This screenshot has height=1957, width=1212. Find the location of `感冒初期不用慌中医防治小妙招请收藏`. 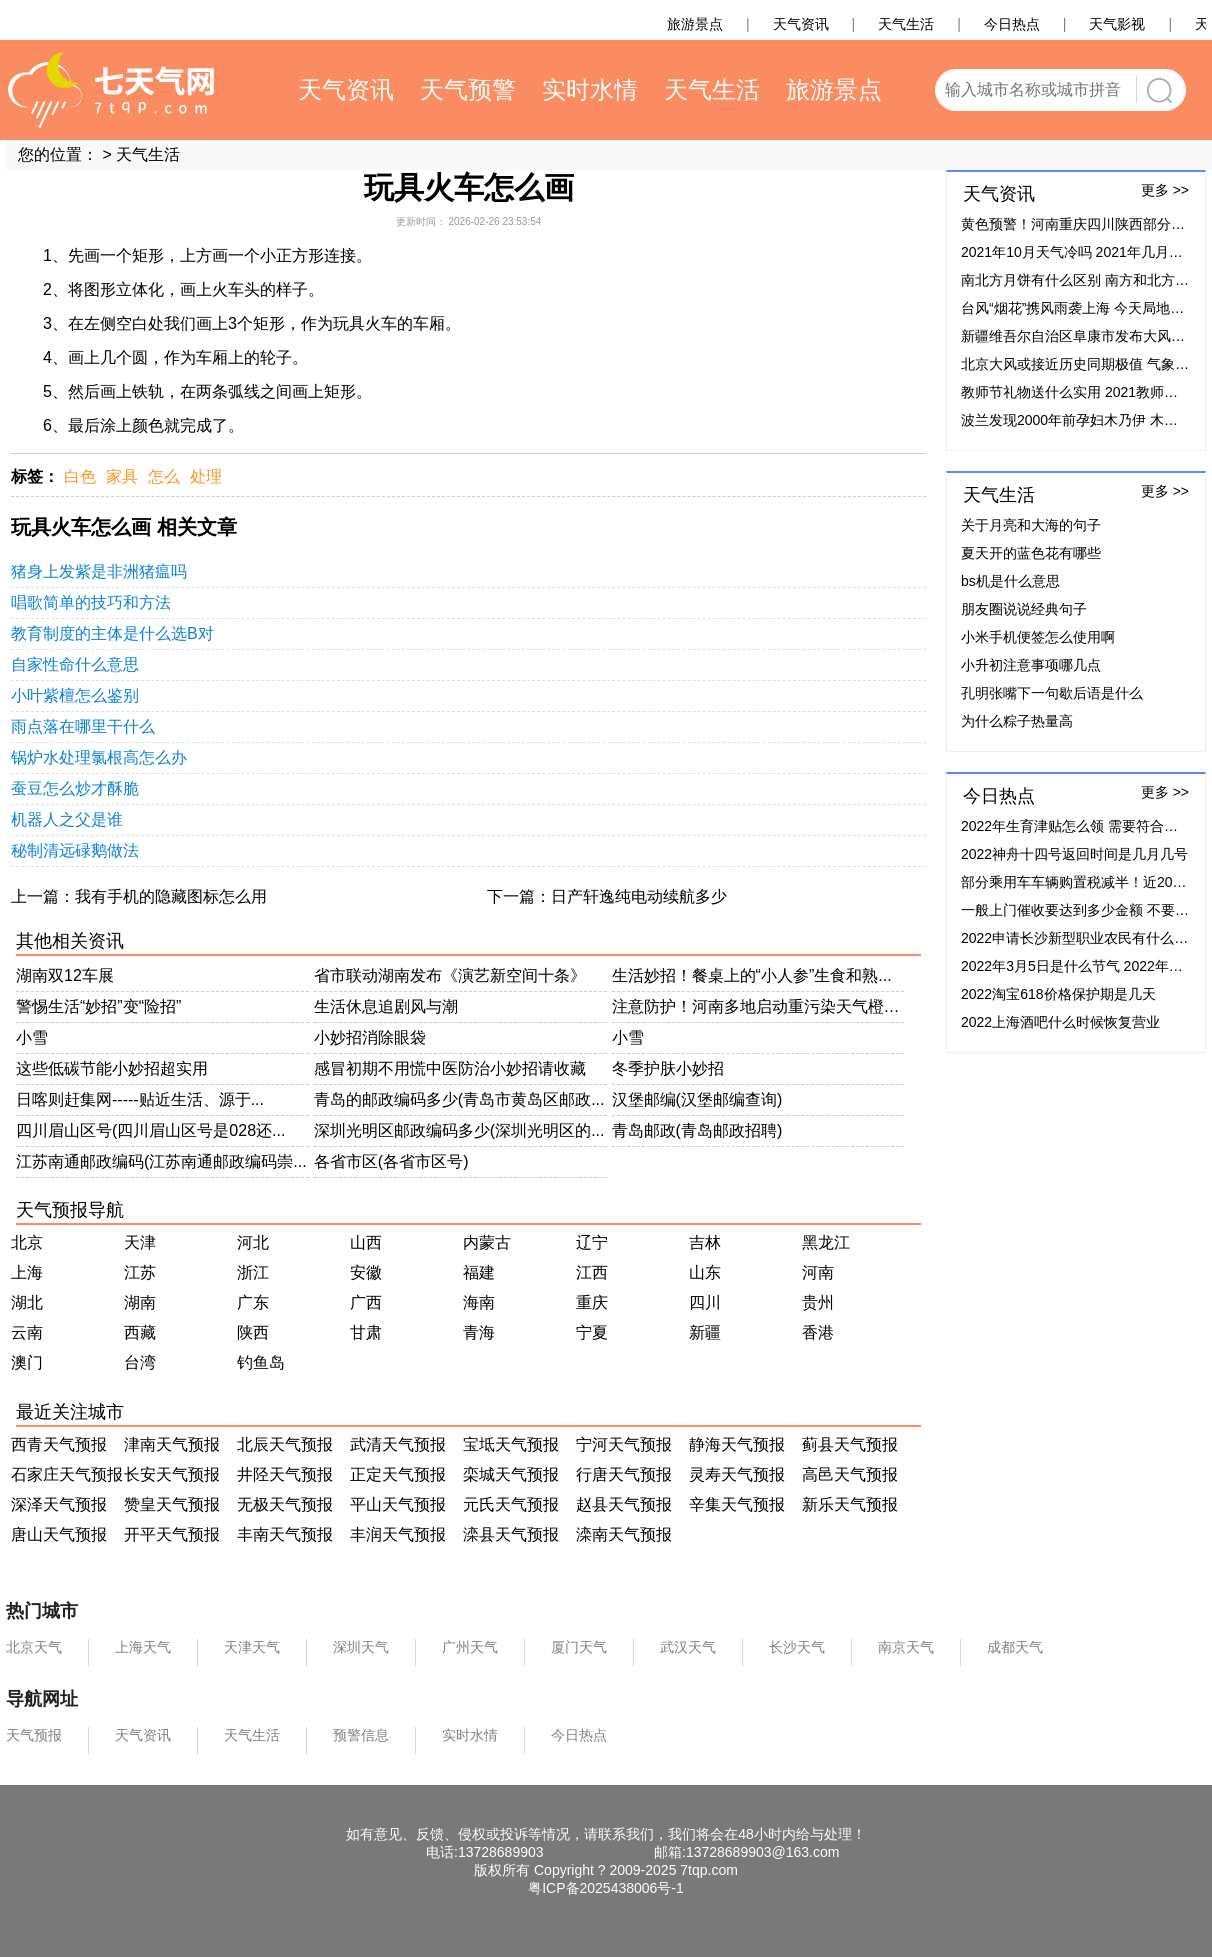

感冒初期不用慌中医防治小妙招请收藏 is located at coordinates (450, 1068).